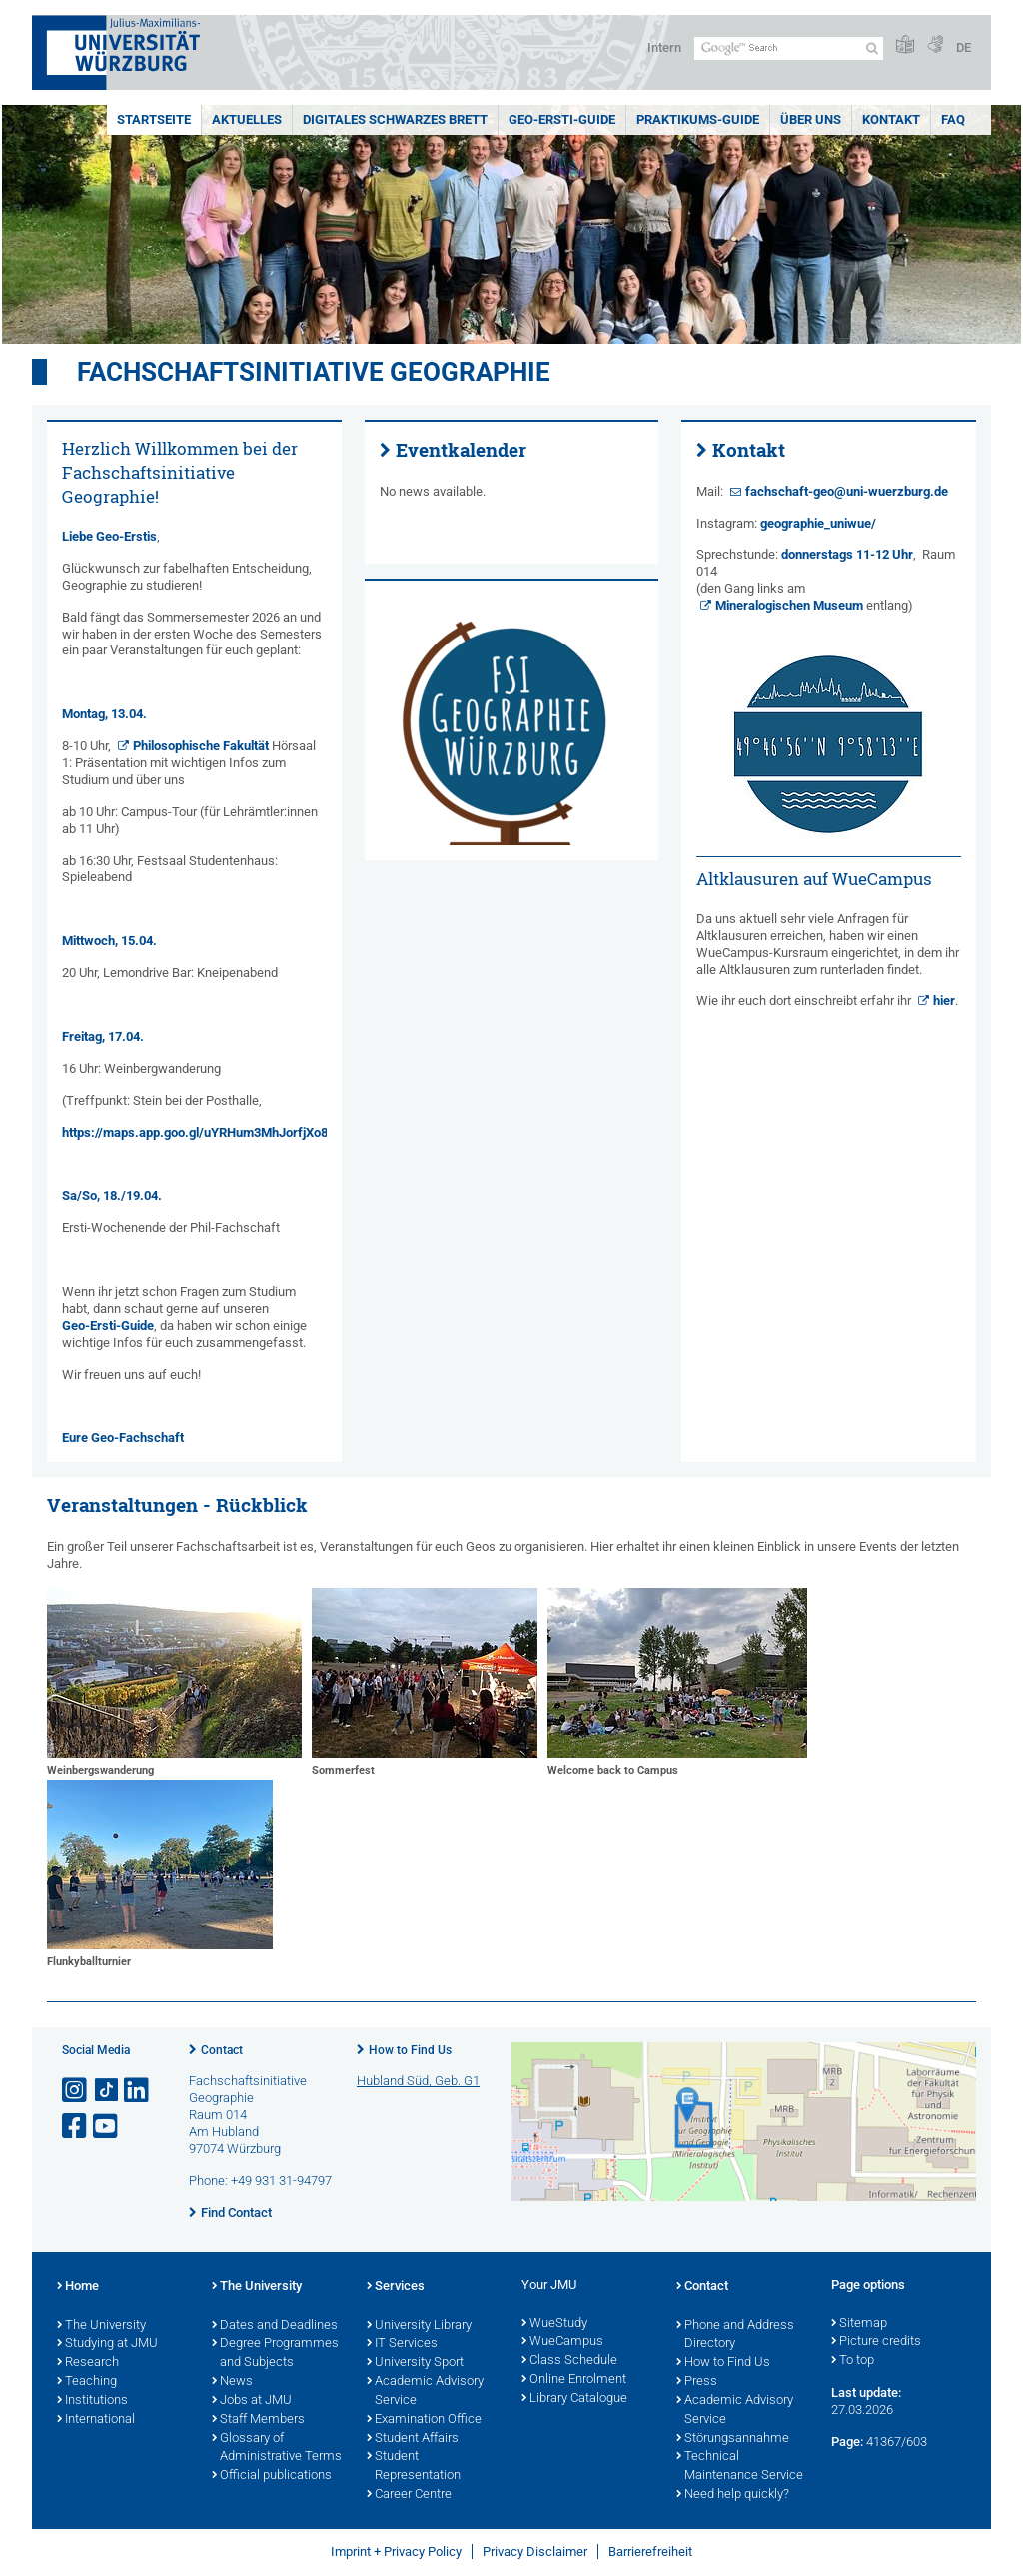  Describe the element at coordinates (96, 2420) in the screenshot. I see `International` at that location.